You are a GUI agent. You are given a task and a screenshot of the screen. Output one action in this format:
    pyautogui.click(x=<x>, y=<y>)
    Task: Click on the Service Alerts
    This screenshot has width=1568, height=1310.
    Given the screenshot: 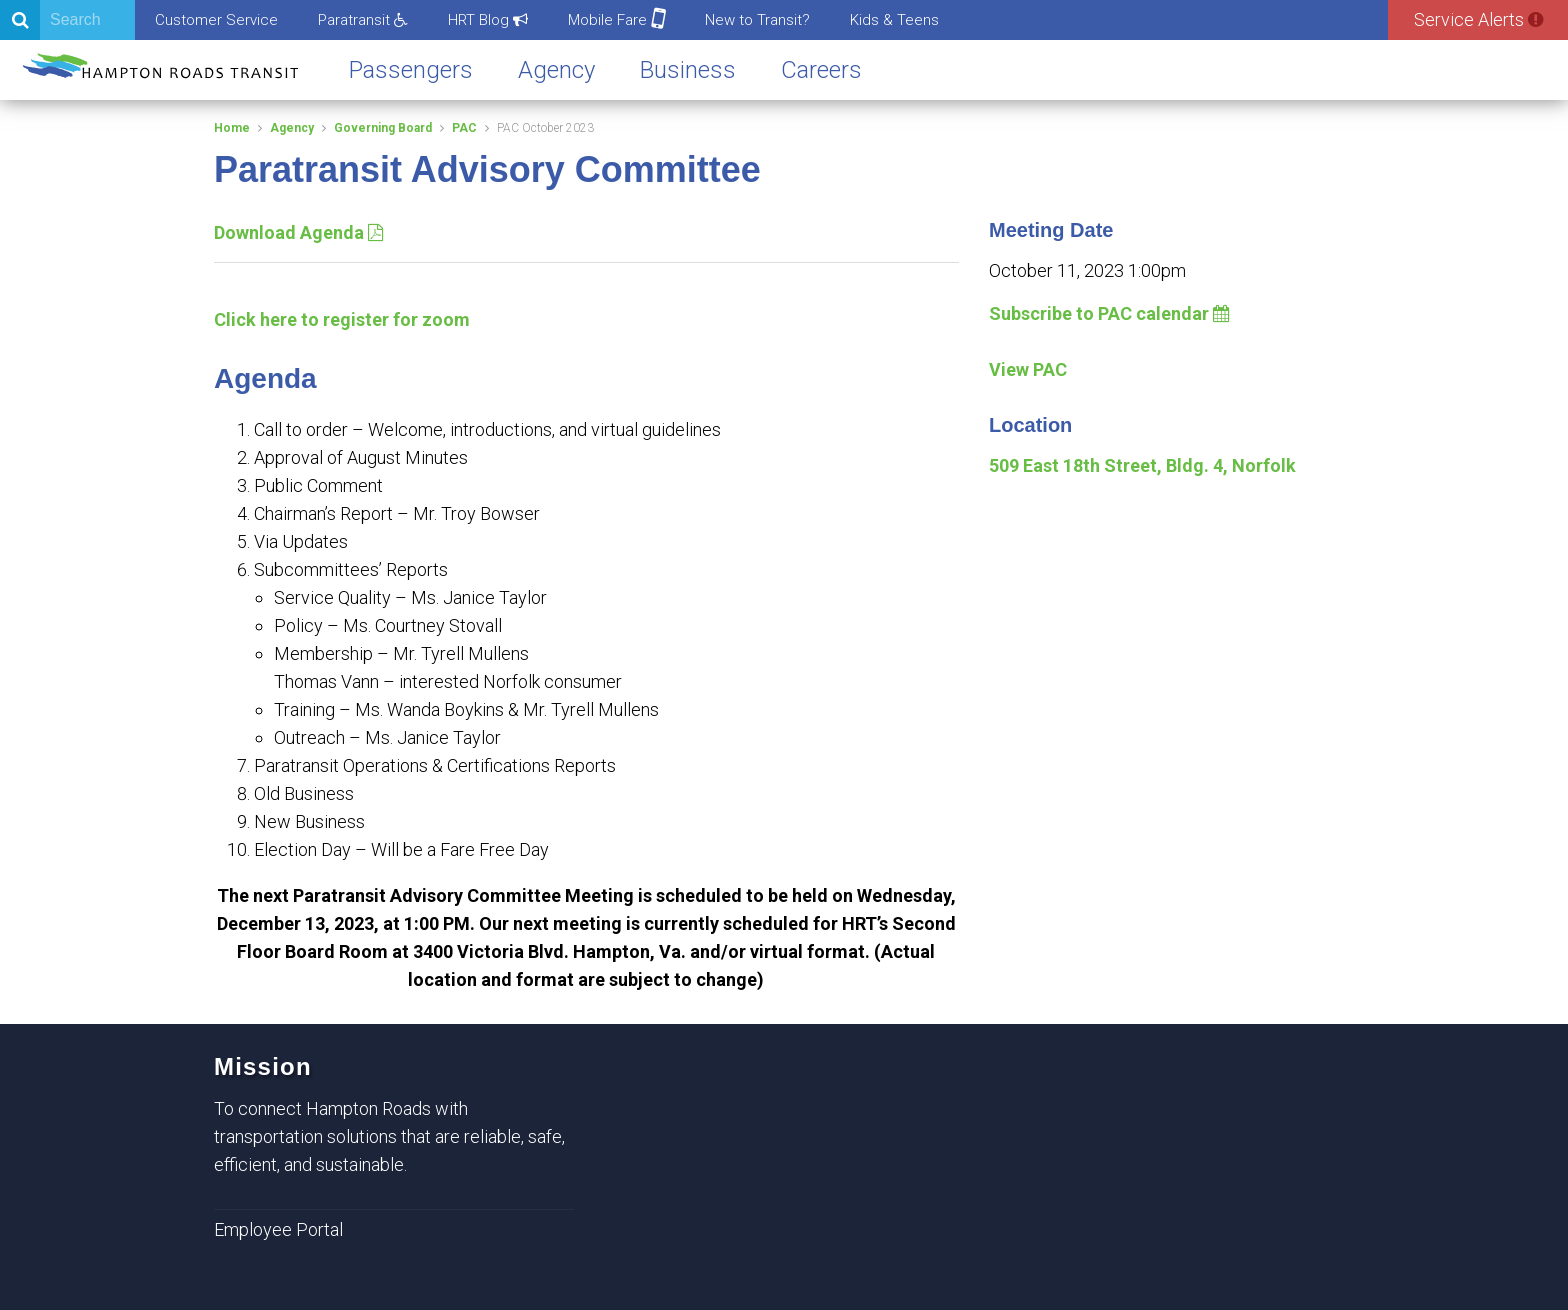 What is the action you would take?
    pyautogui.click(x=1478, y=19)
    